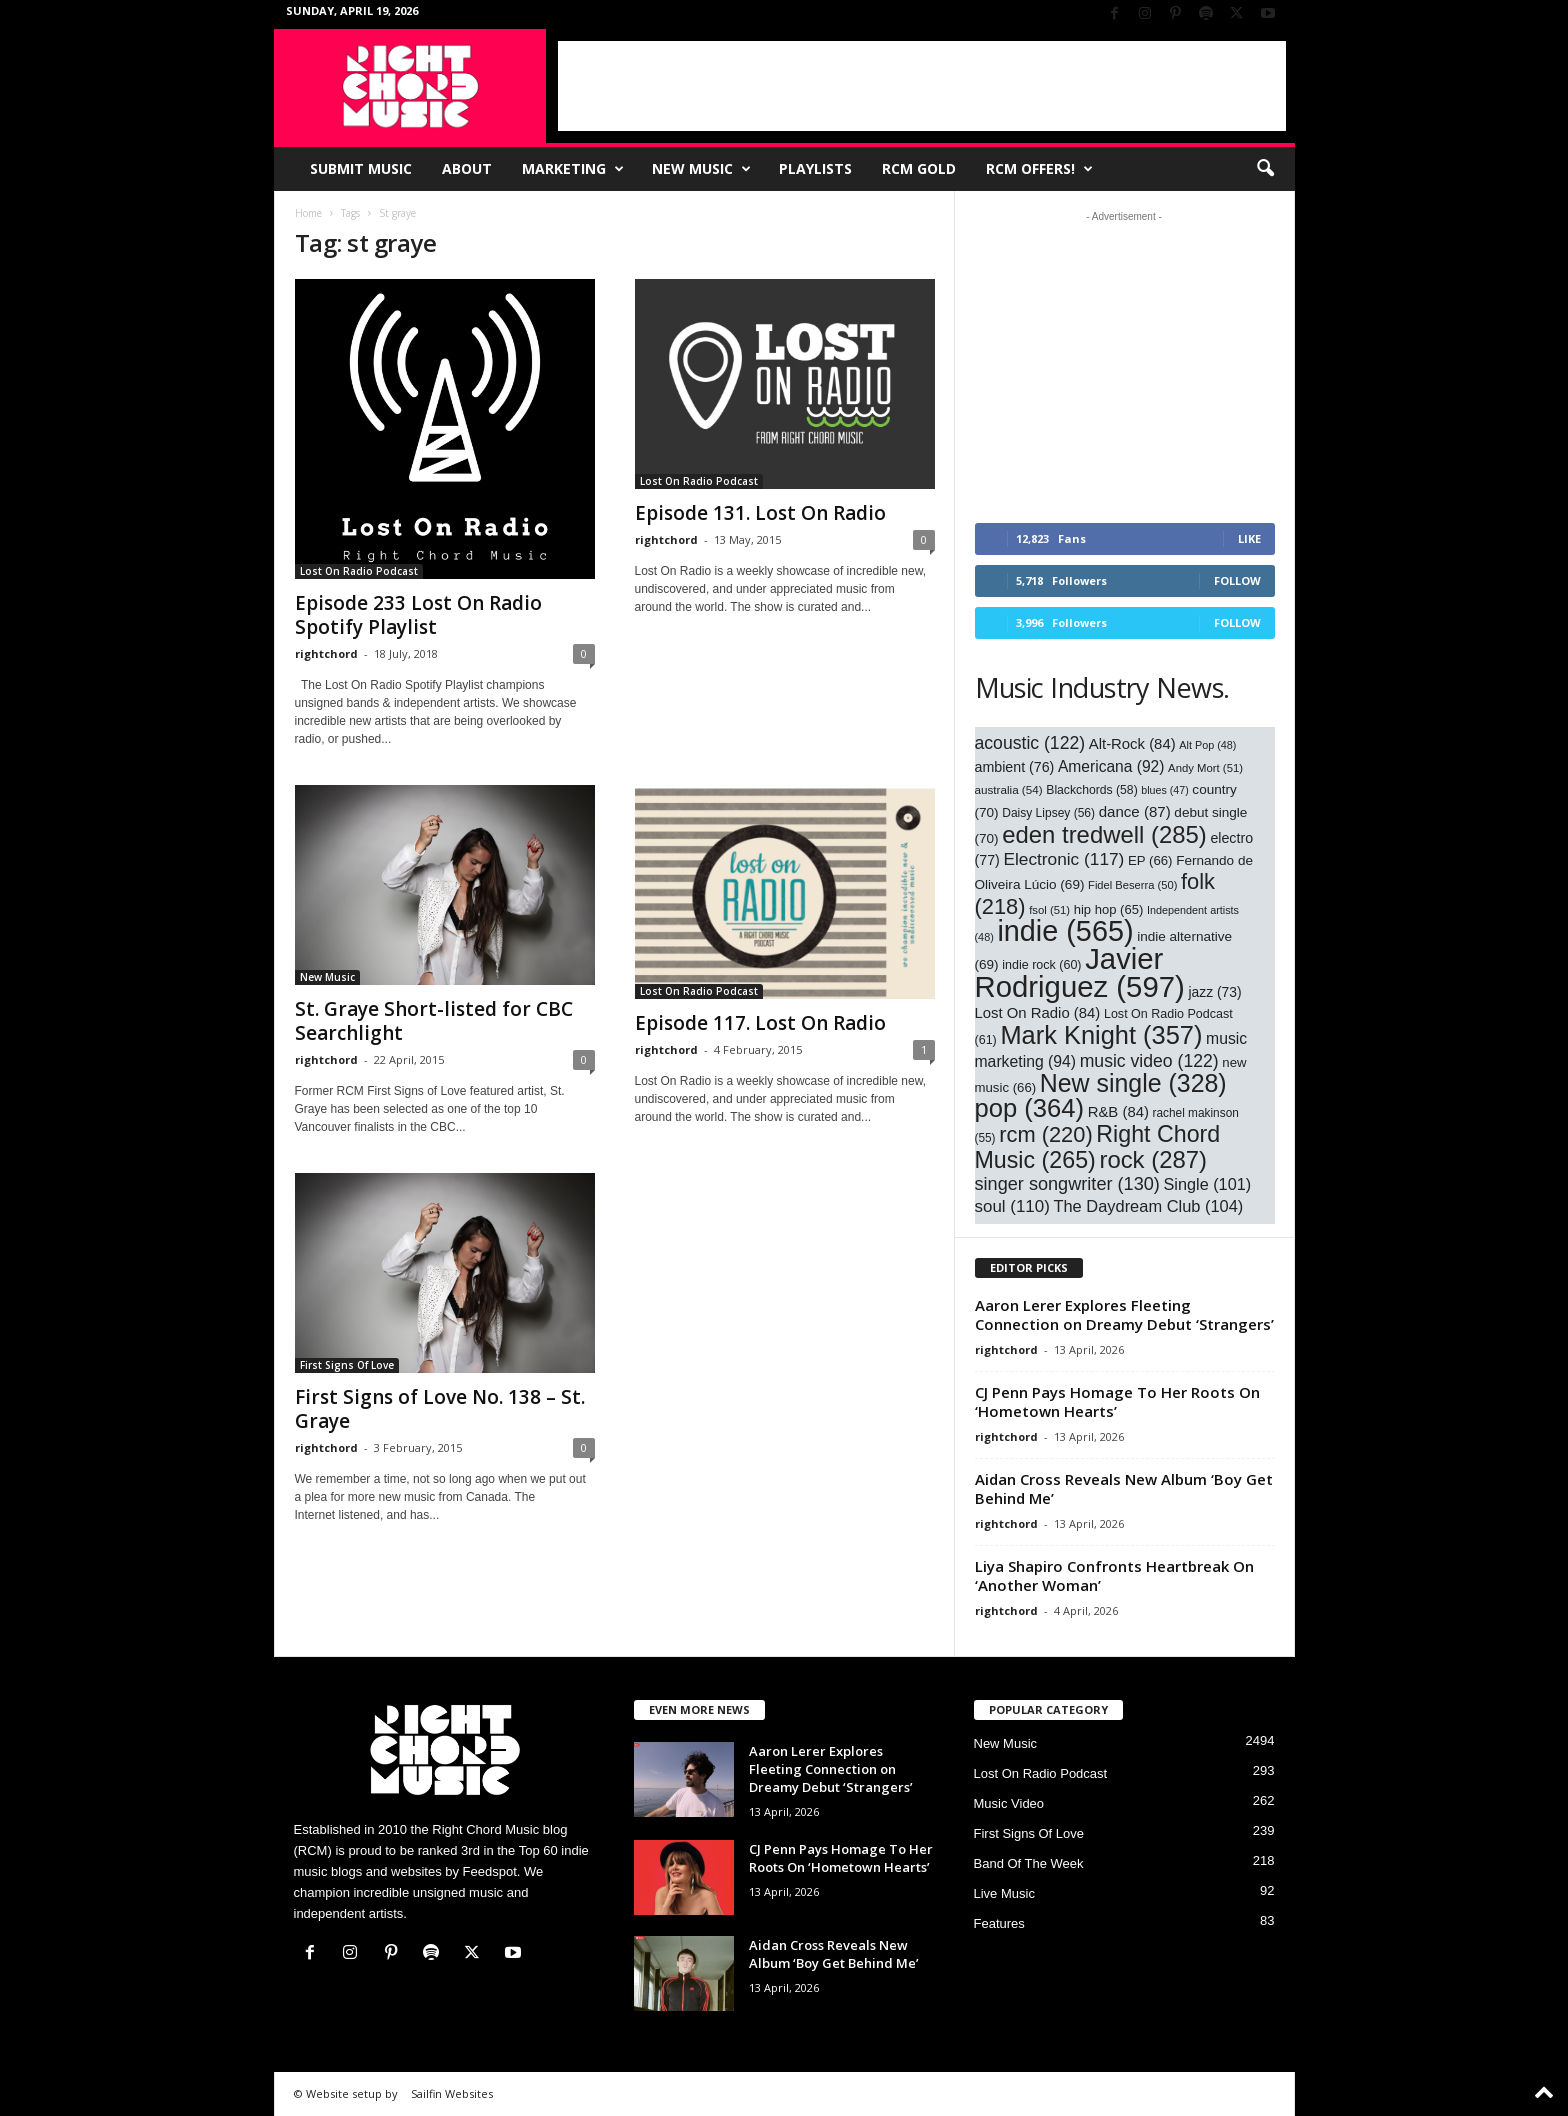  I want to click on Liya Shapiro Confronts Heartbreak On ‘Another Woman’, so click(1114, 1575).